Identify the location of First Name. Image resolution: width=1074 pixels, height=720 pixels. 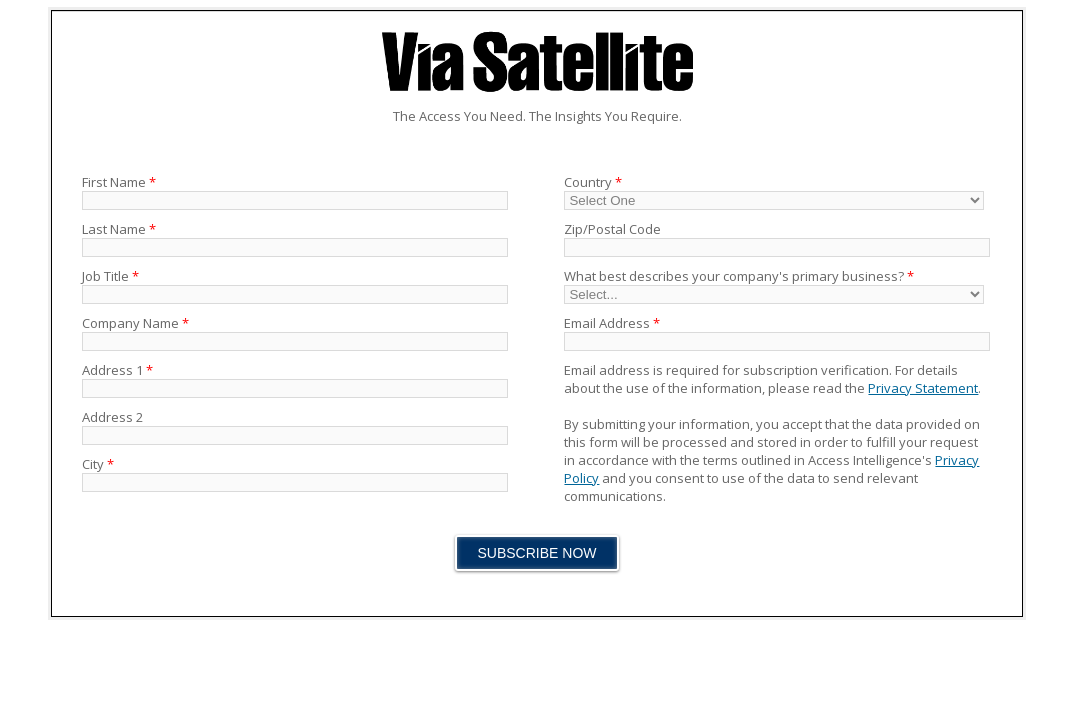
(119, 182).